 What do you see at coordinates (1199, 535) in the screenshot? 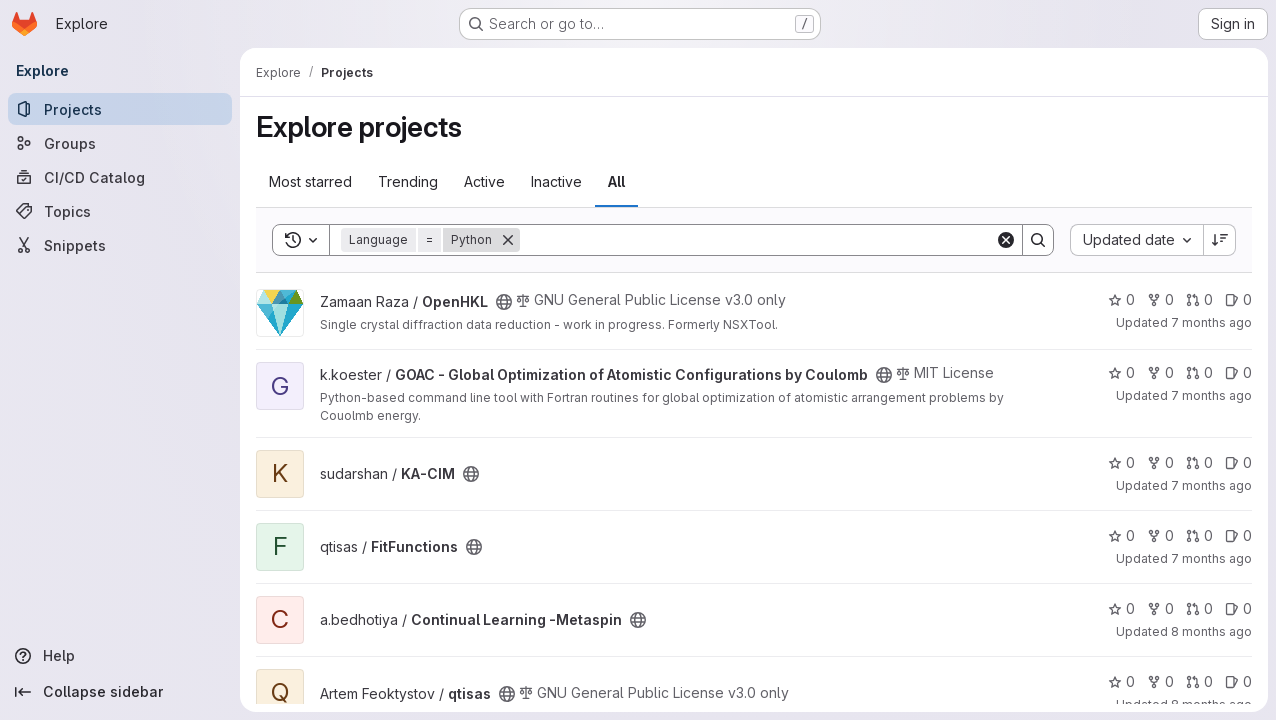
I see `0 [FitFunctions has 0 open merge requests]` at bounding box center [1199, 535].